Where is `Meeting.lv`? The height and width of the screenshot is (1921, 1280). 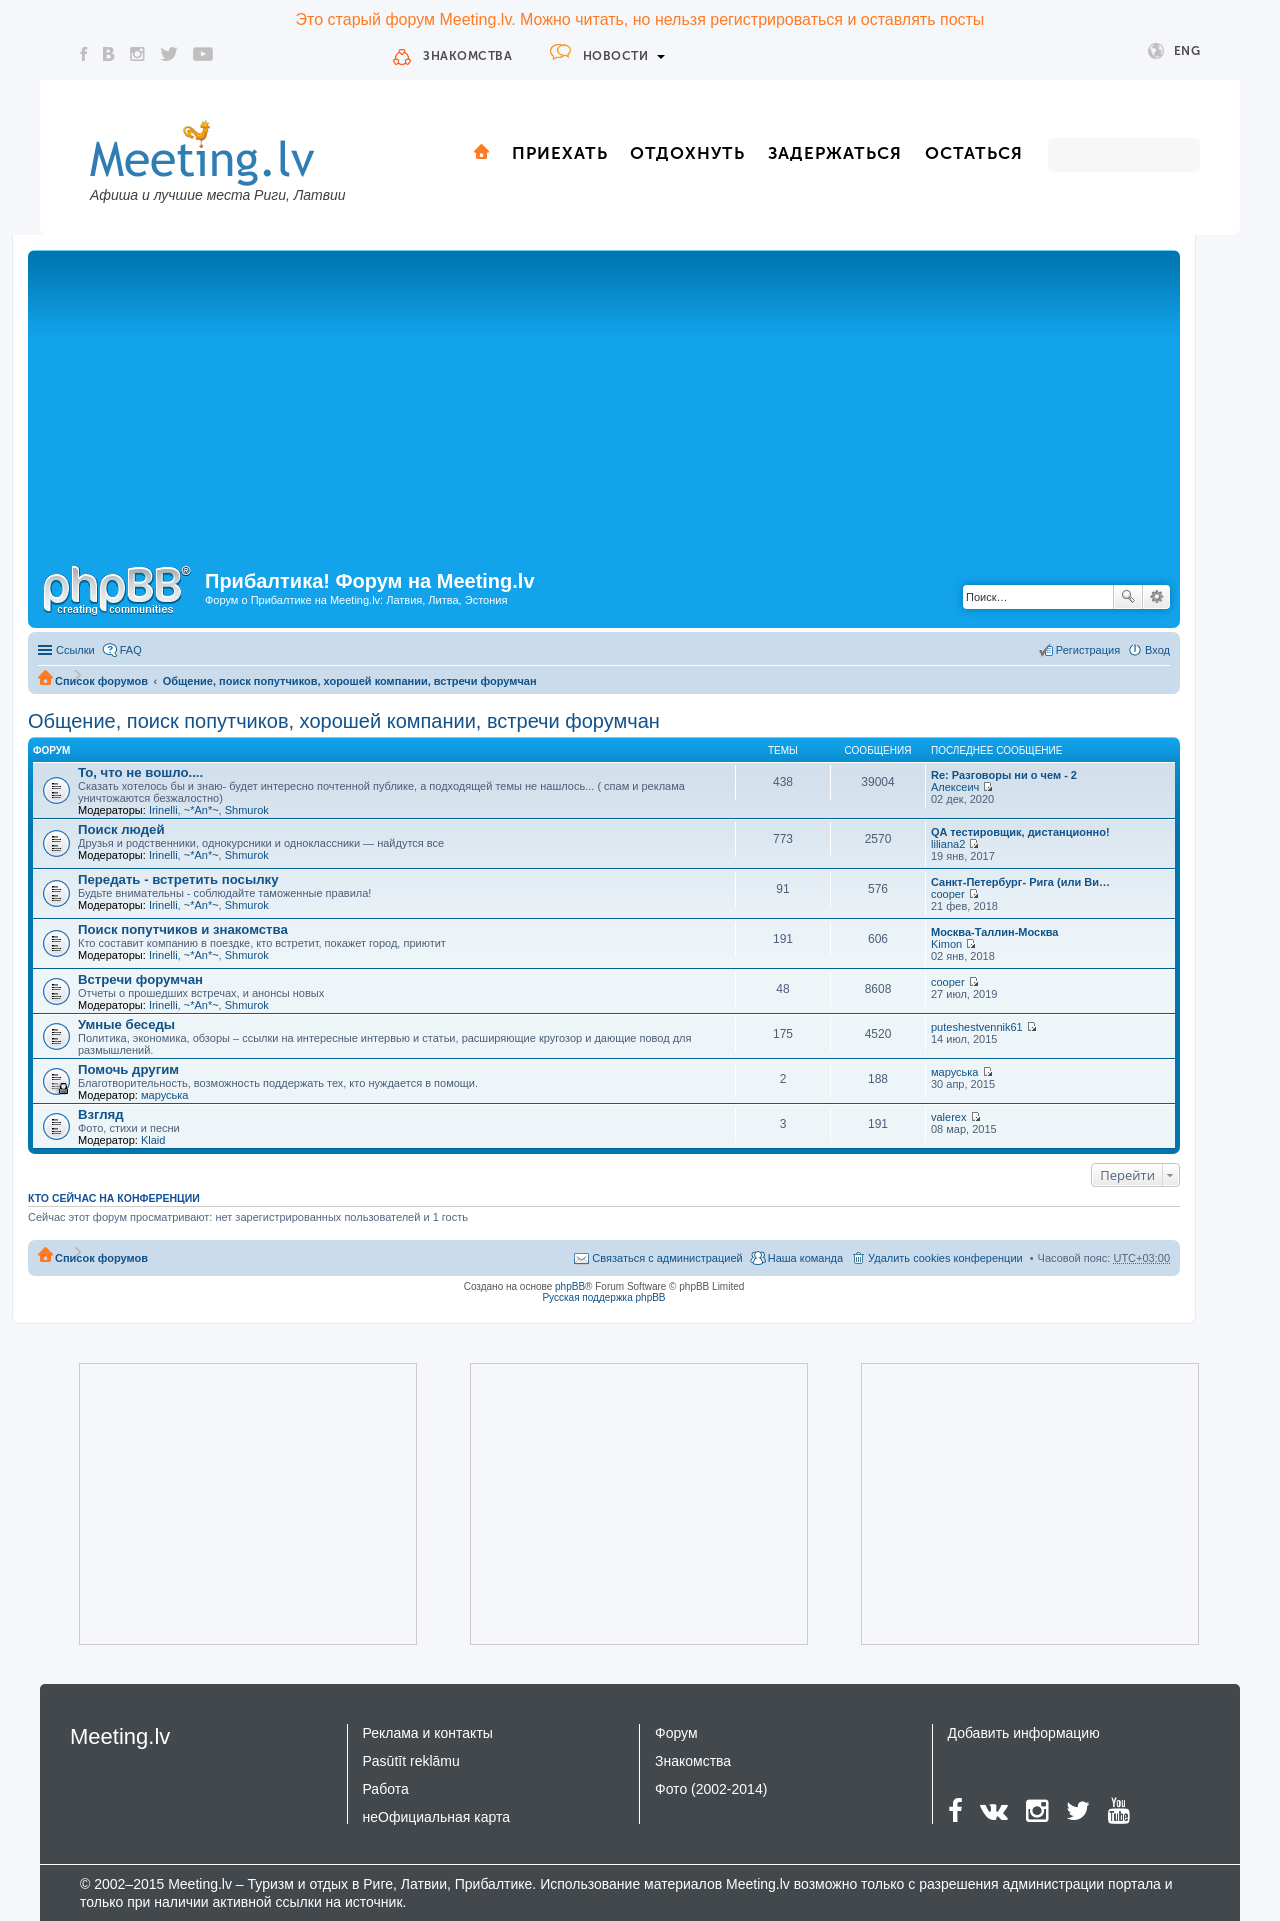
Meeting.lv is located at coordinates (120, 1736).